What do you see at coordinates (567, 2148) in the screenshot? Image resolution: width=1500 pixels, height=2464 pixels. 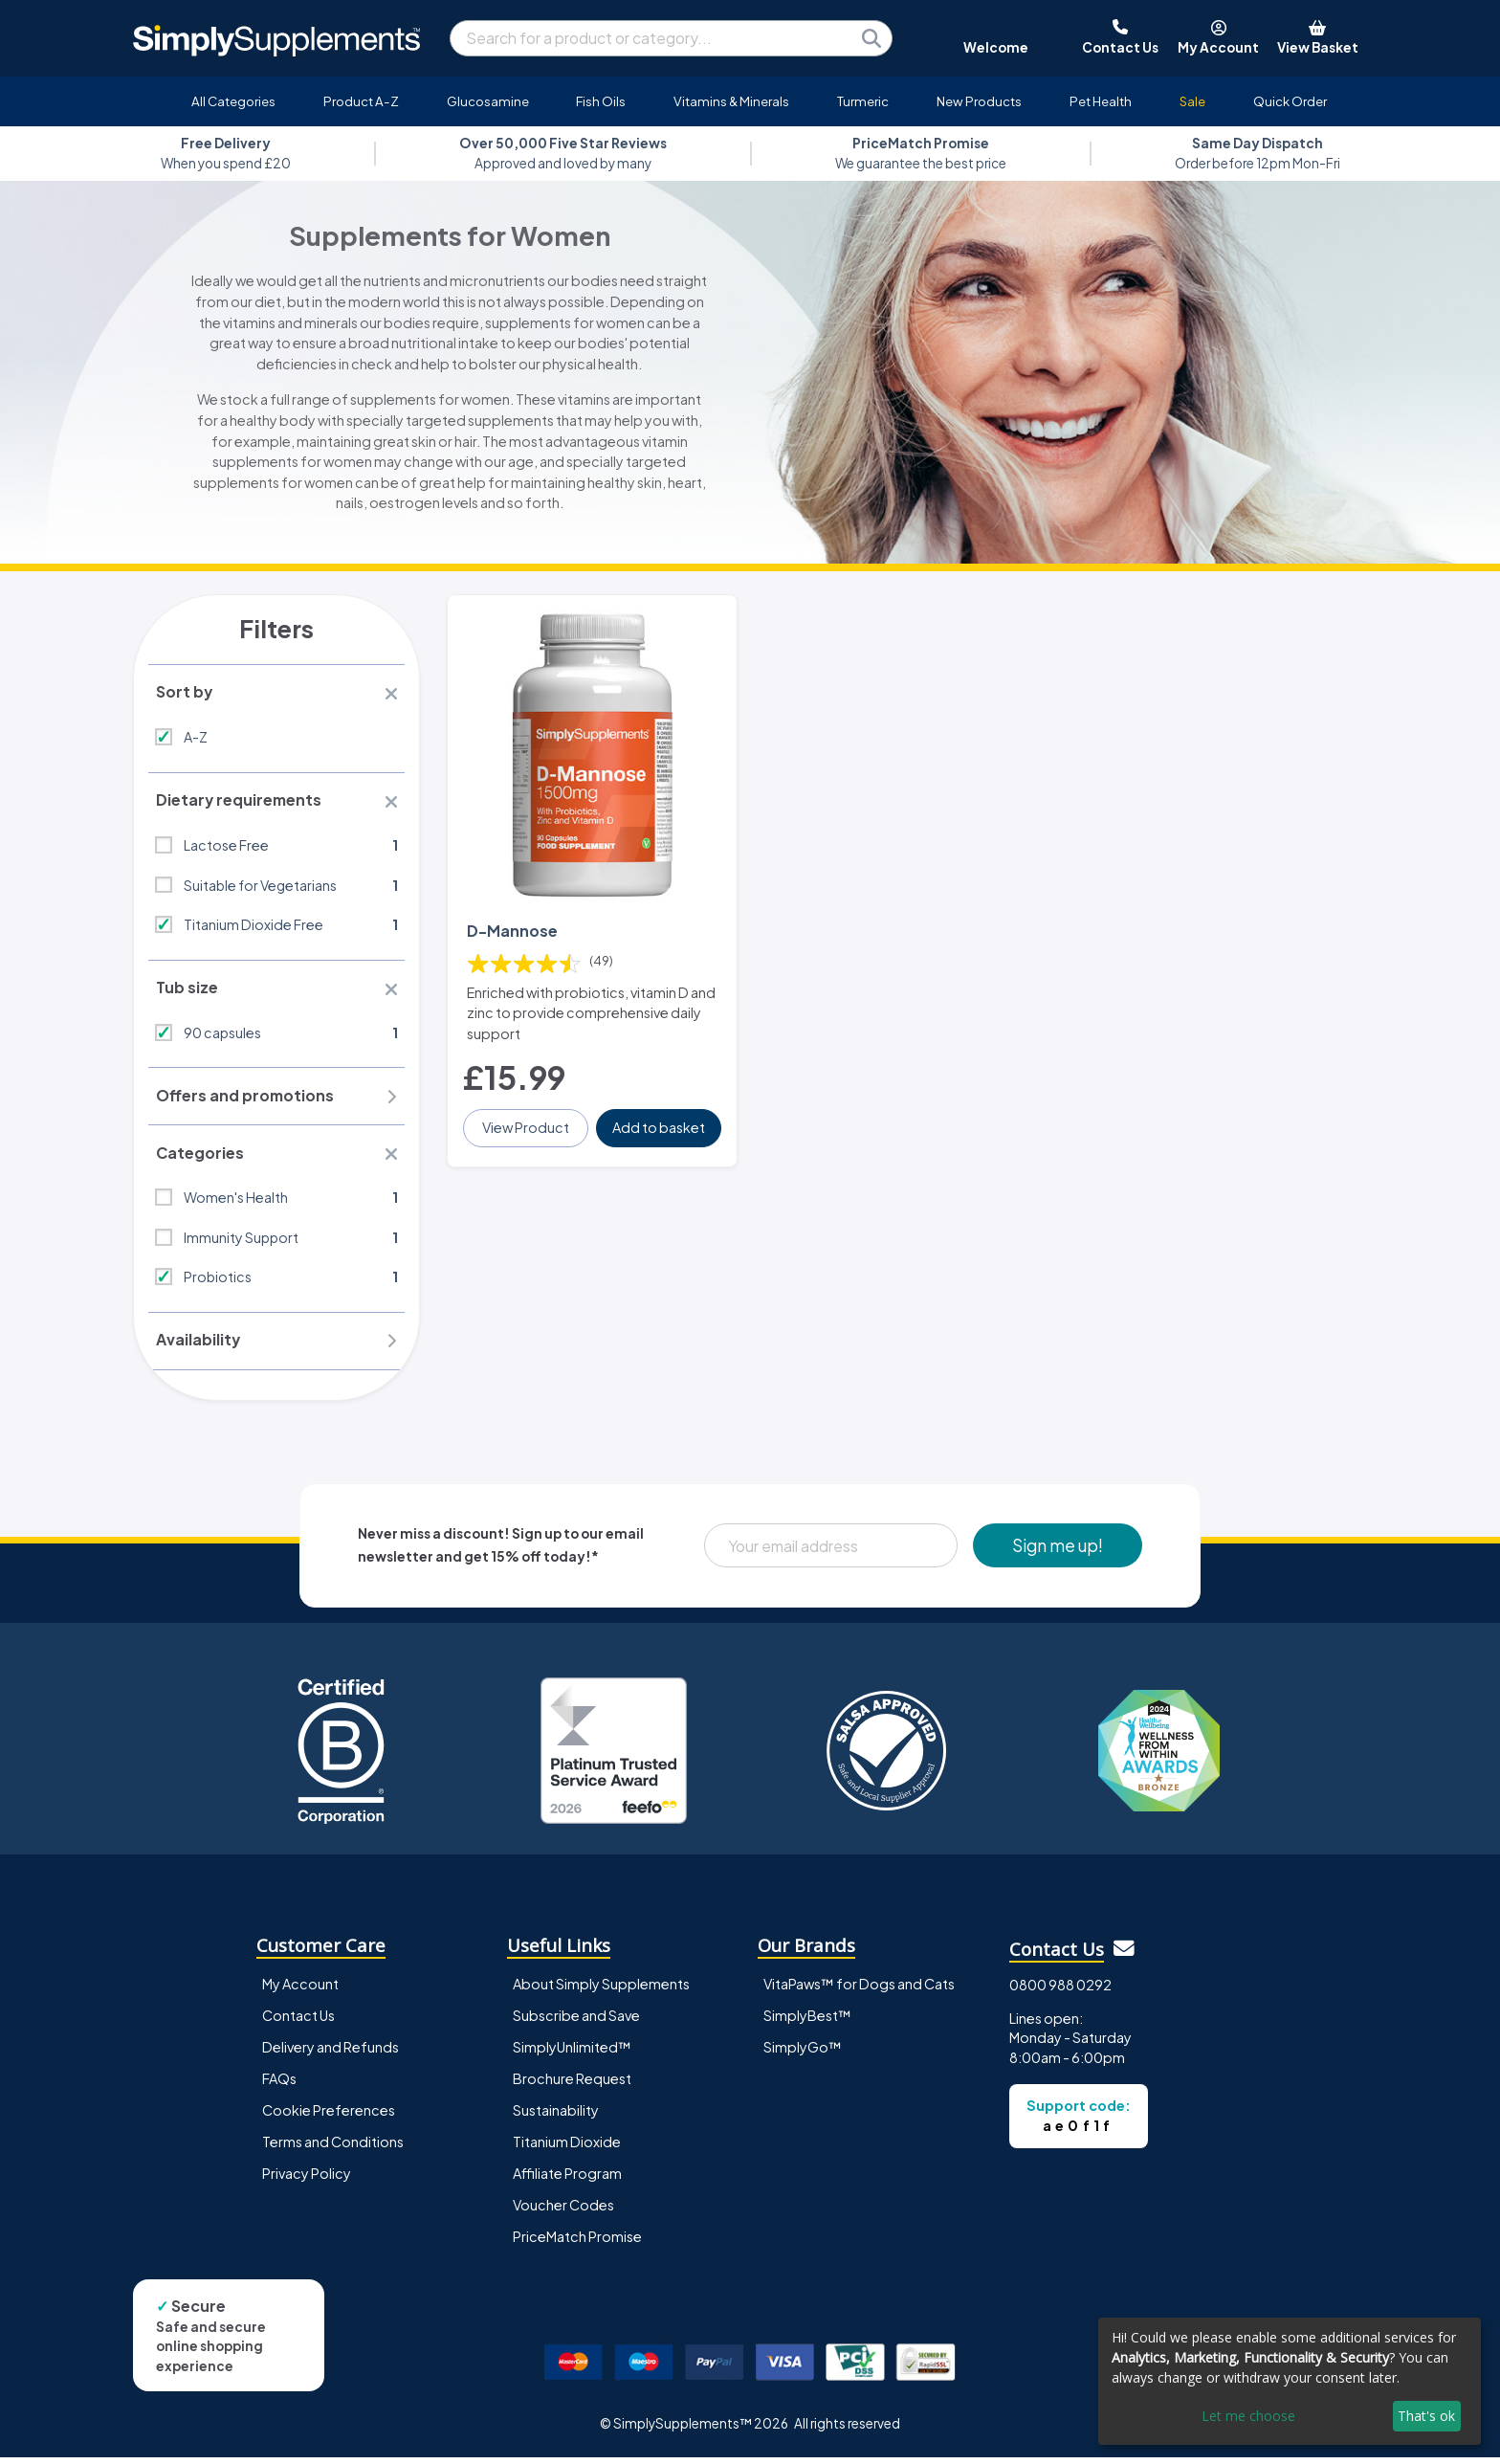 I see `Titanium Dioxide` at bounding box center [567, 2148].